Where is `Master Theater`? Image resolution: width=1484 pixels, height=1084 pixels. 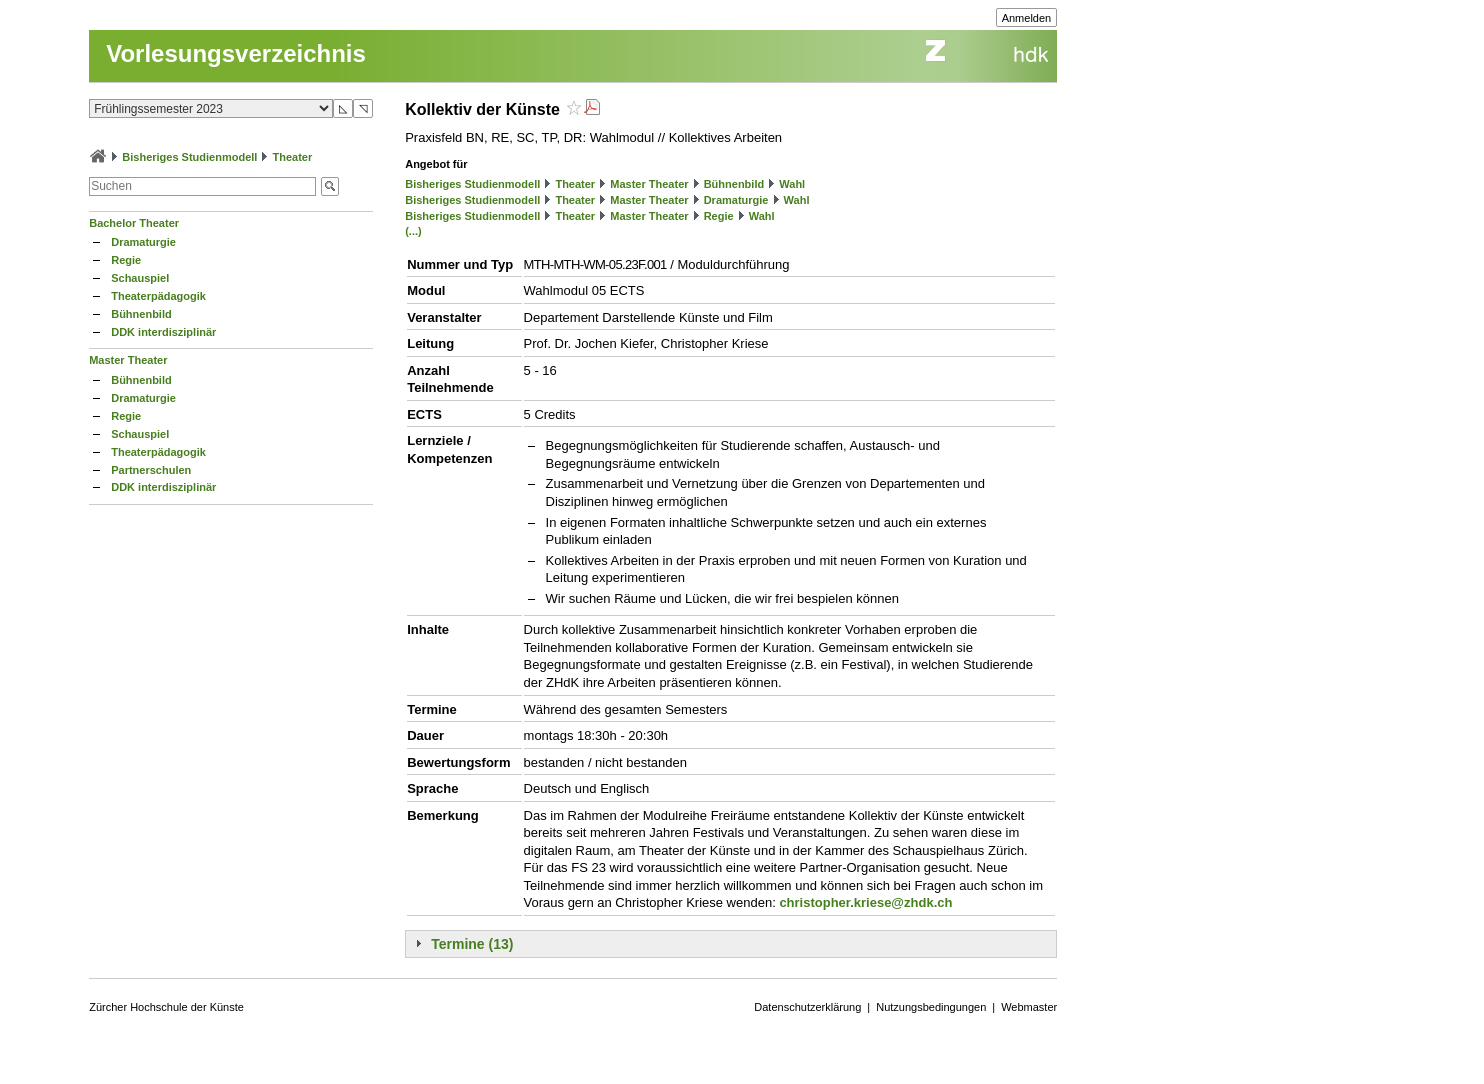
Master Theater is located at coordinates (128, 360).